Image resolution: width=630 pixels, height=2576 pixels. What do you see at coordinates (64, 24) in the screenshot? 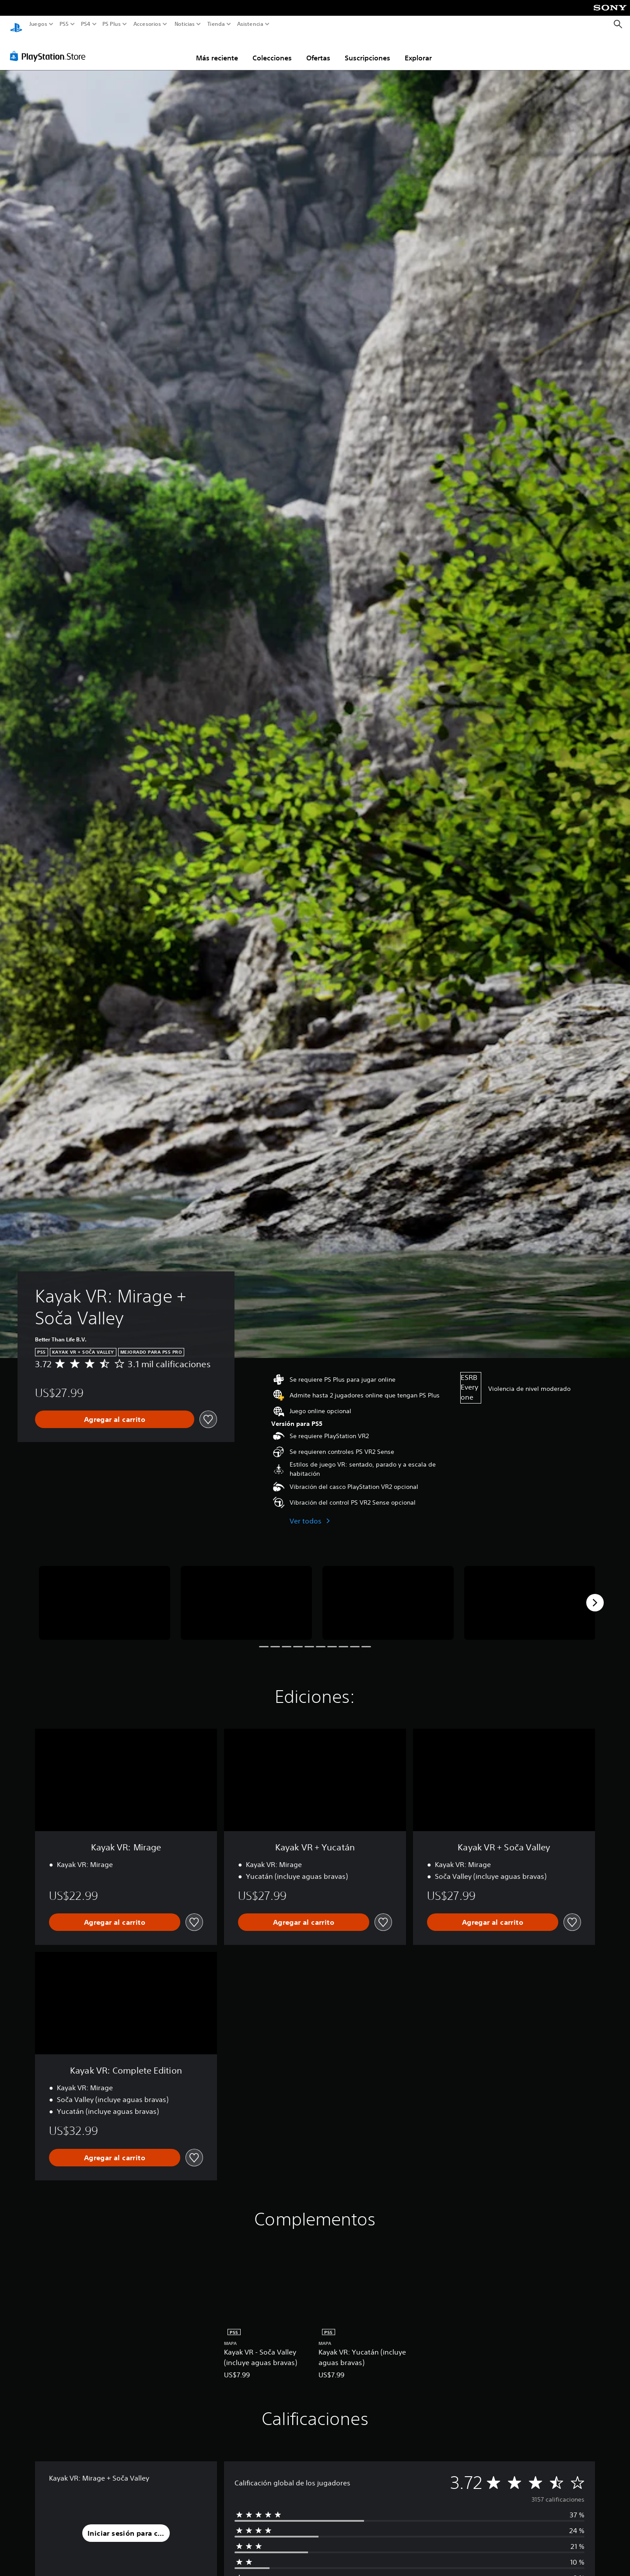
I see `PS5` at bounding box center [64, 24].